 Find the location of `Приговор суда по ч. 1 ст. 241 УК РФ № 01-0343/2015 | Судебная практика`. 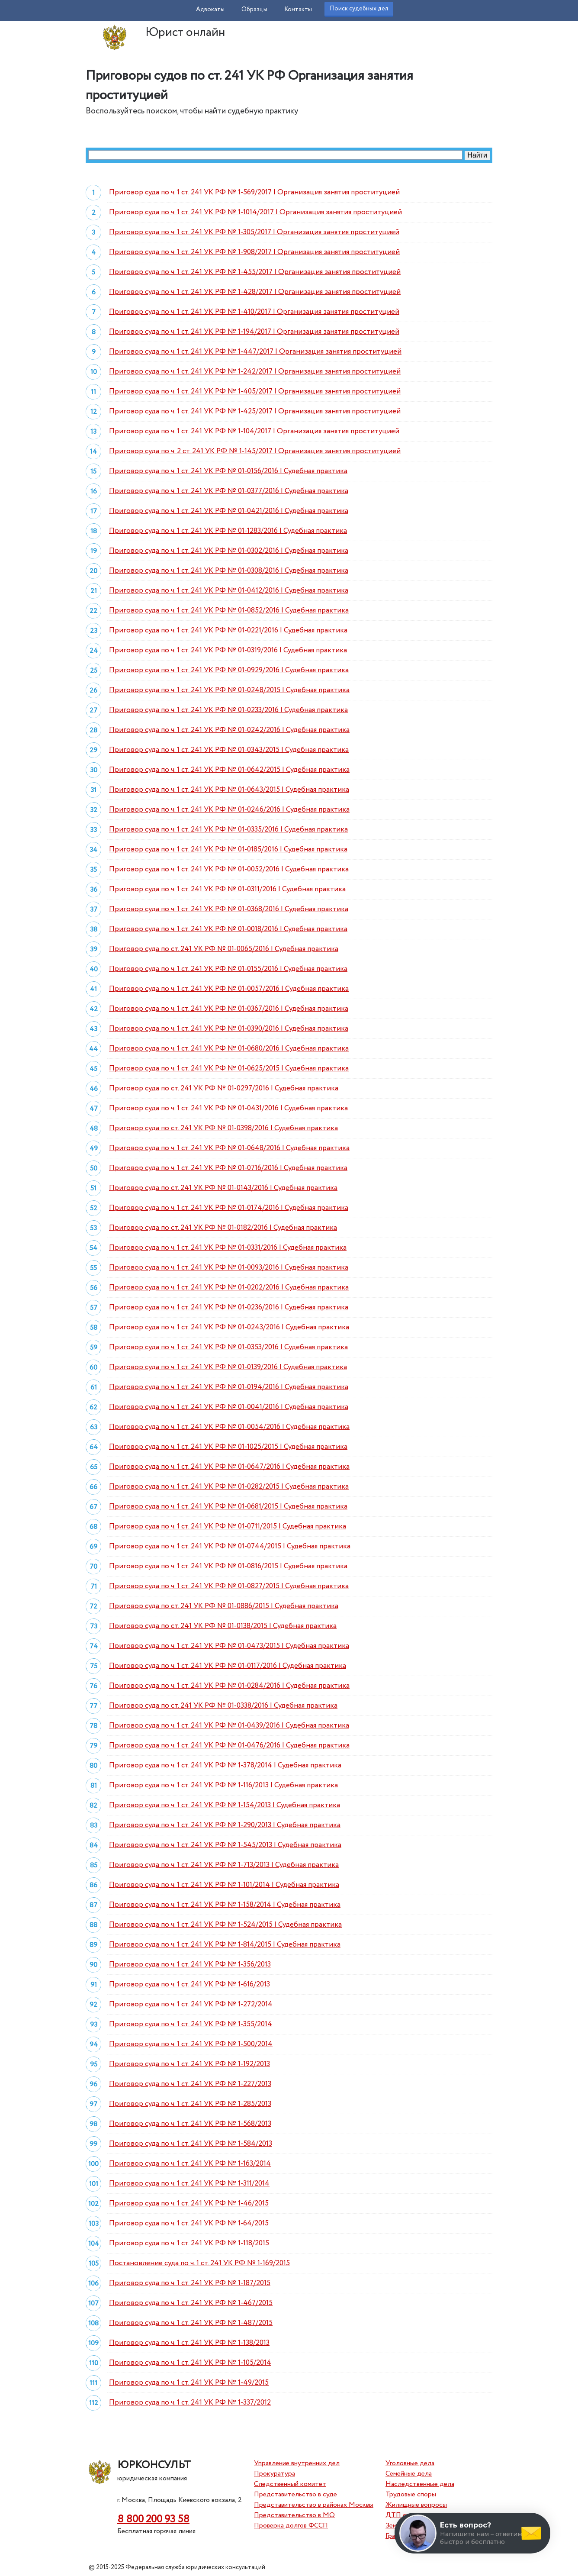

Приговор суда по ч. 1 ст. 241 УК РФ № 01-0343/2015 | Судебная практика is located at coordinates (229, 750).